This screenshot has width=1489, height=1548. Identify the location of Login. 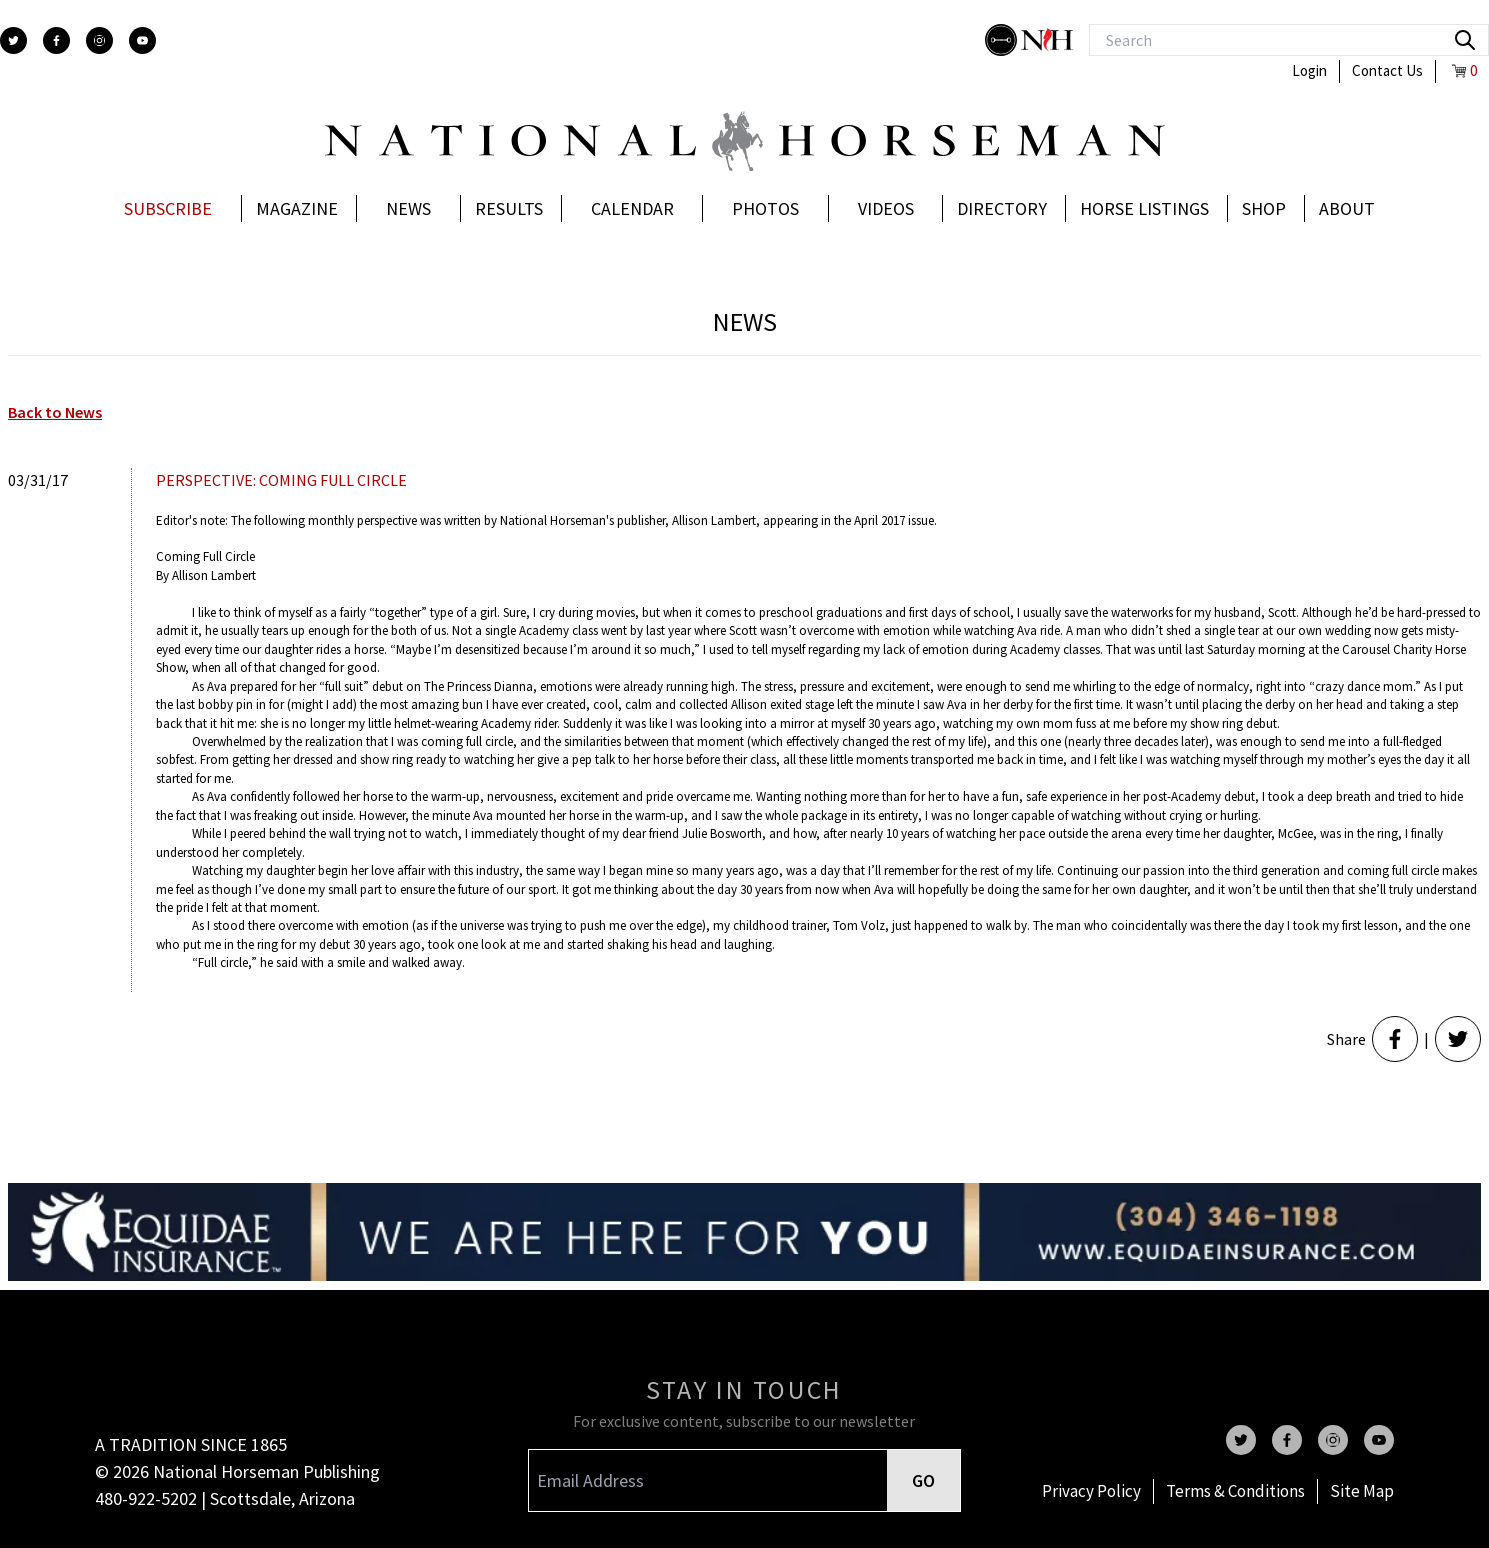
(1309, 70).